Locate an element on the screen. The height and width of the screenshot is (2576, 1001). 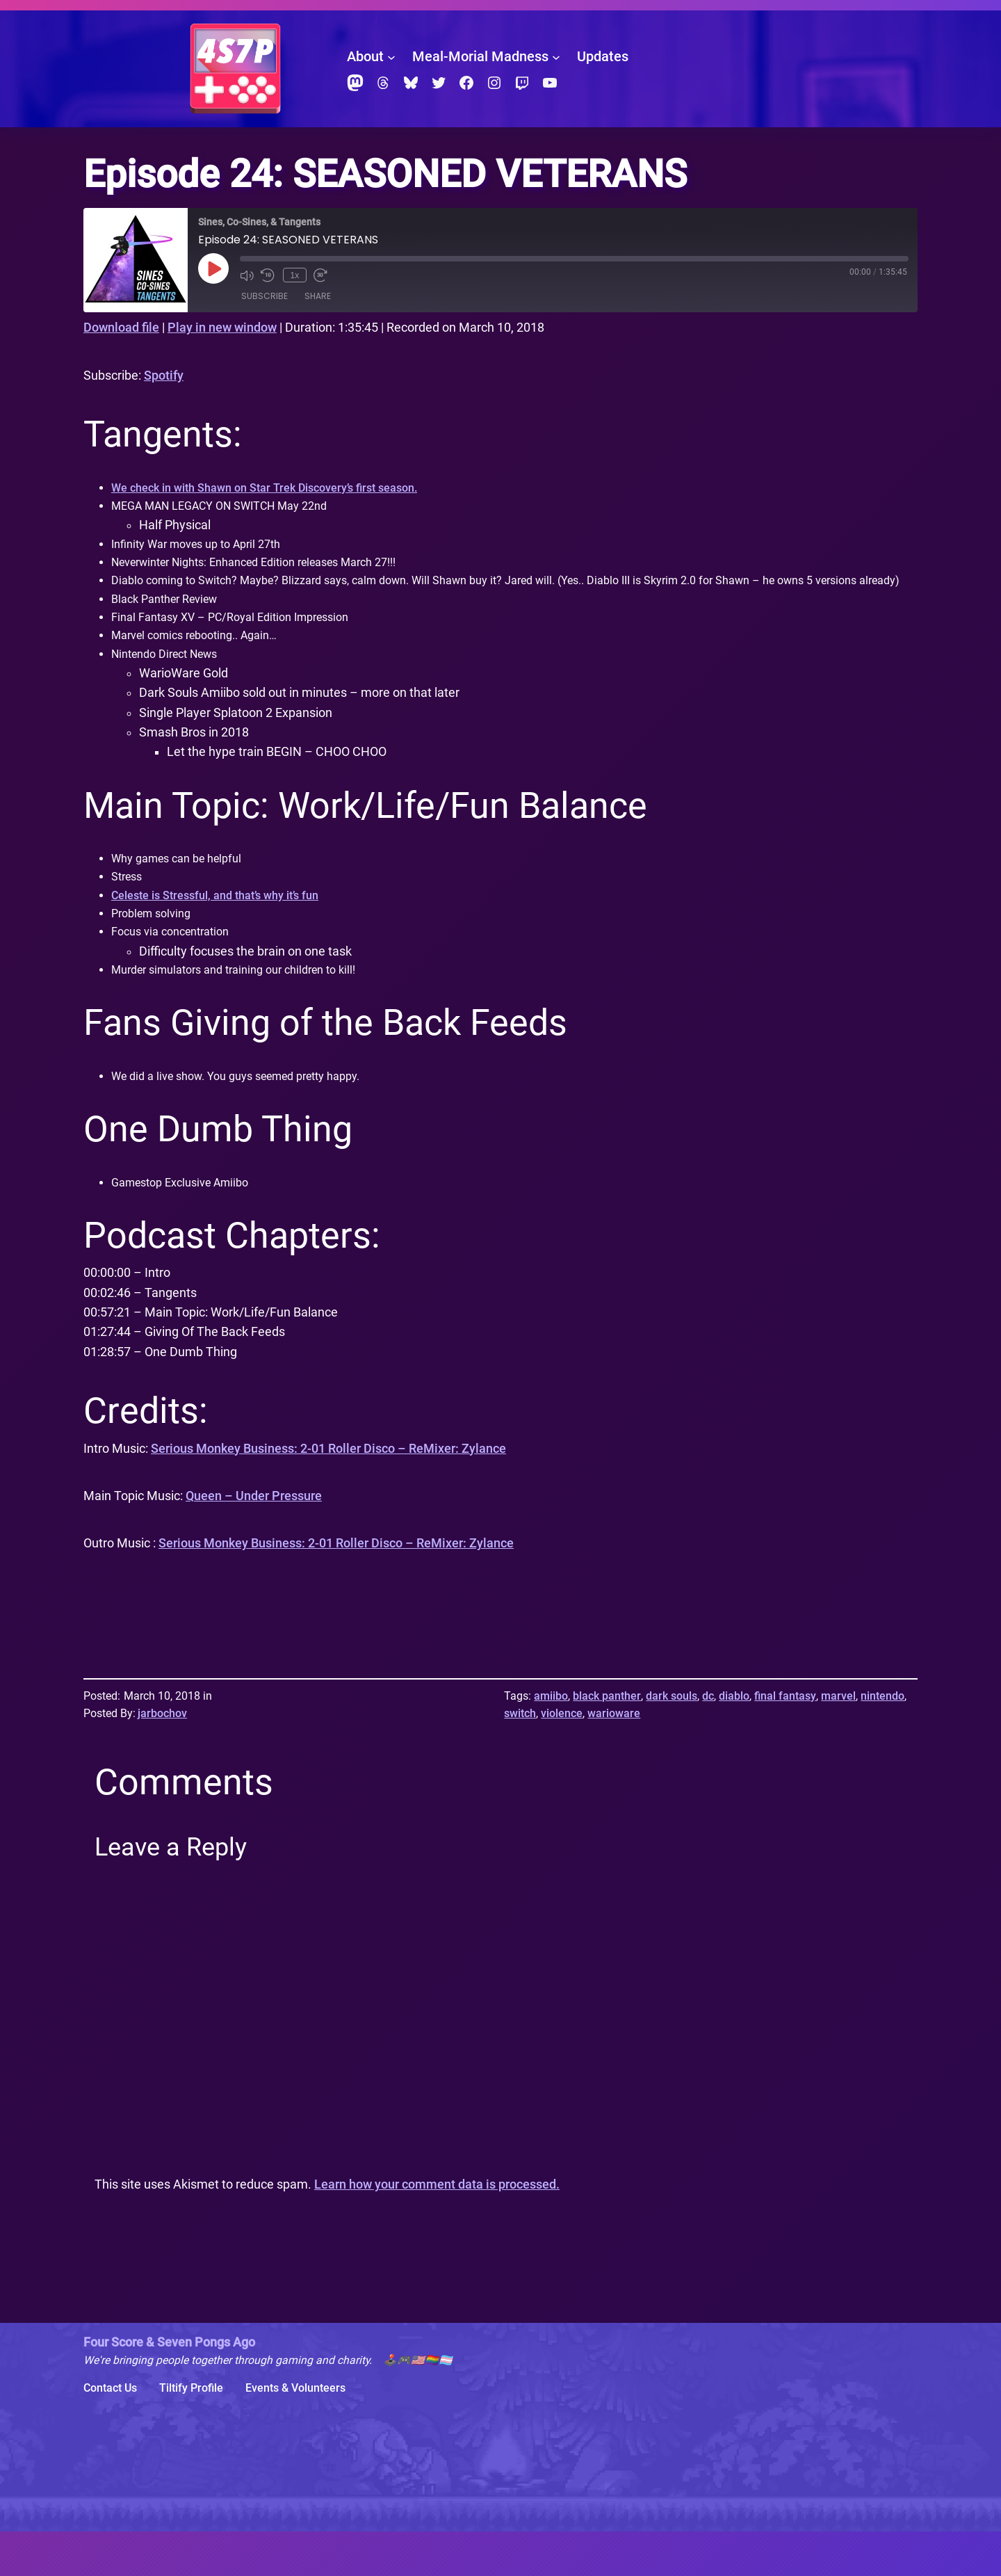
[About submenu] is located at coordinates (391, 57).